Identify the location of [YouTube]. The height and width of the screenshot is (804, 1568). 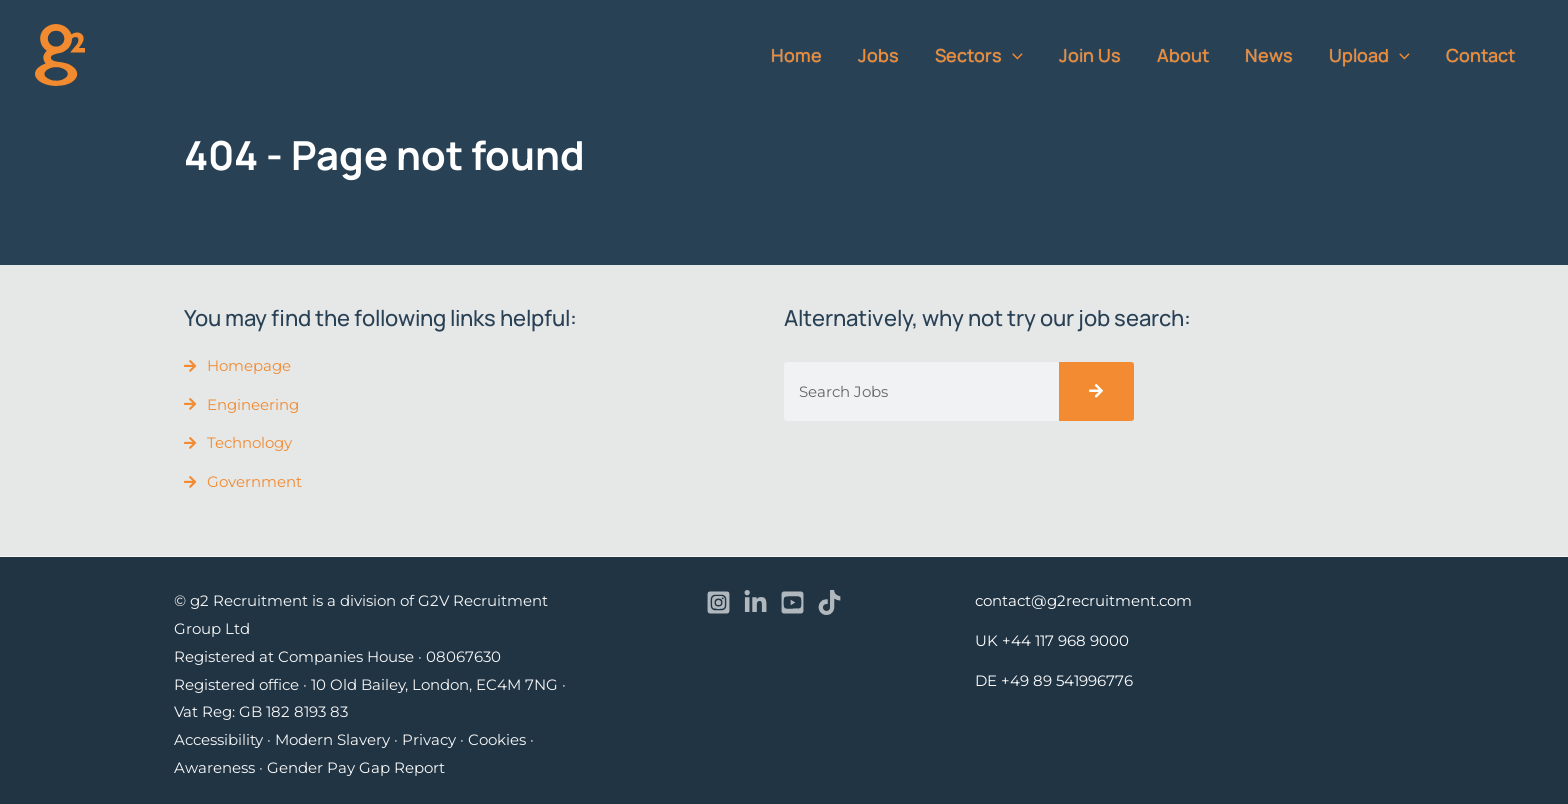
(792, 602).